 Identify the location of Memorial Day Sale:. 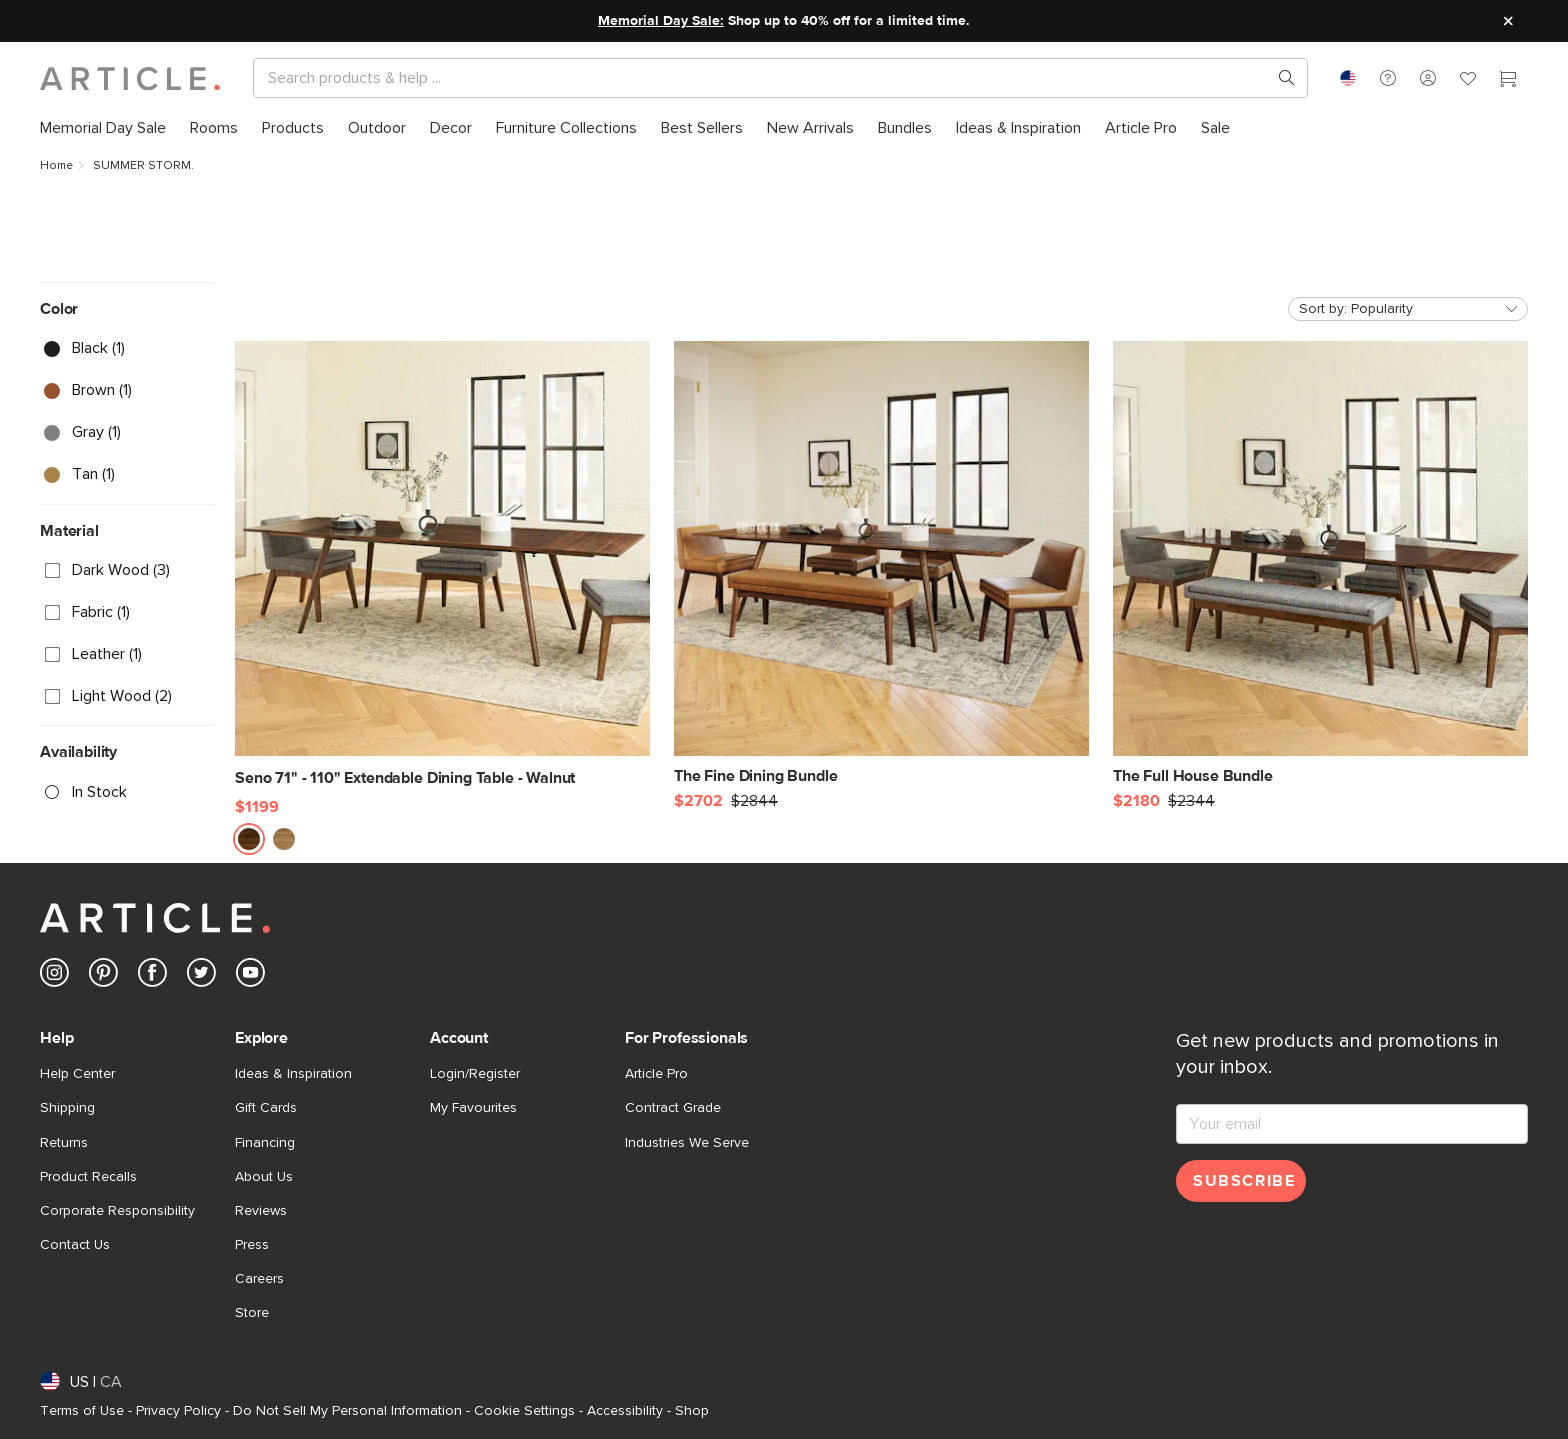
(661, 21).